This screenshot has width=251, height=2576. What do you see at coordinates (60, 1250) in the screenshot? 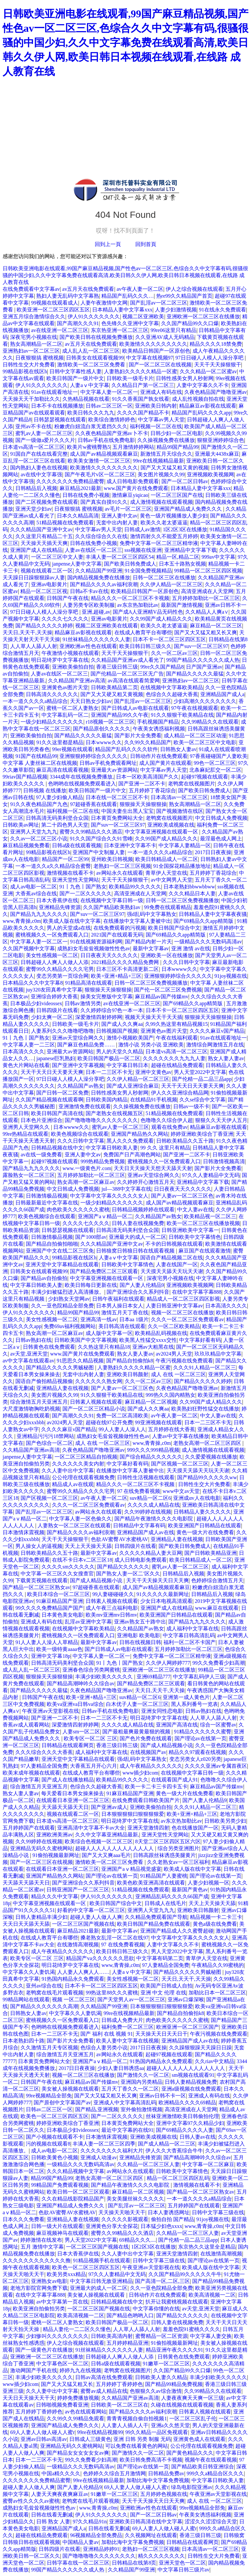
I see `亚洲国产中文在线二区三区免` at bounding box center [60, 1250].